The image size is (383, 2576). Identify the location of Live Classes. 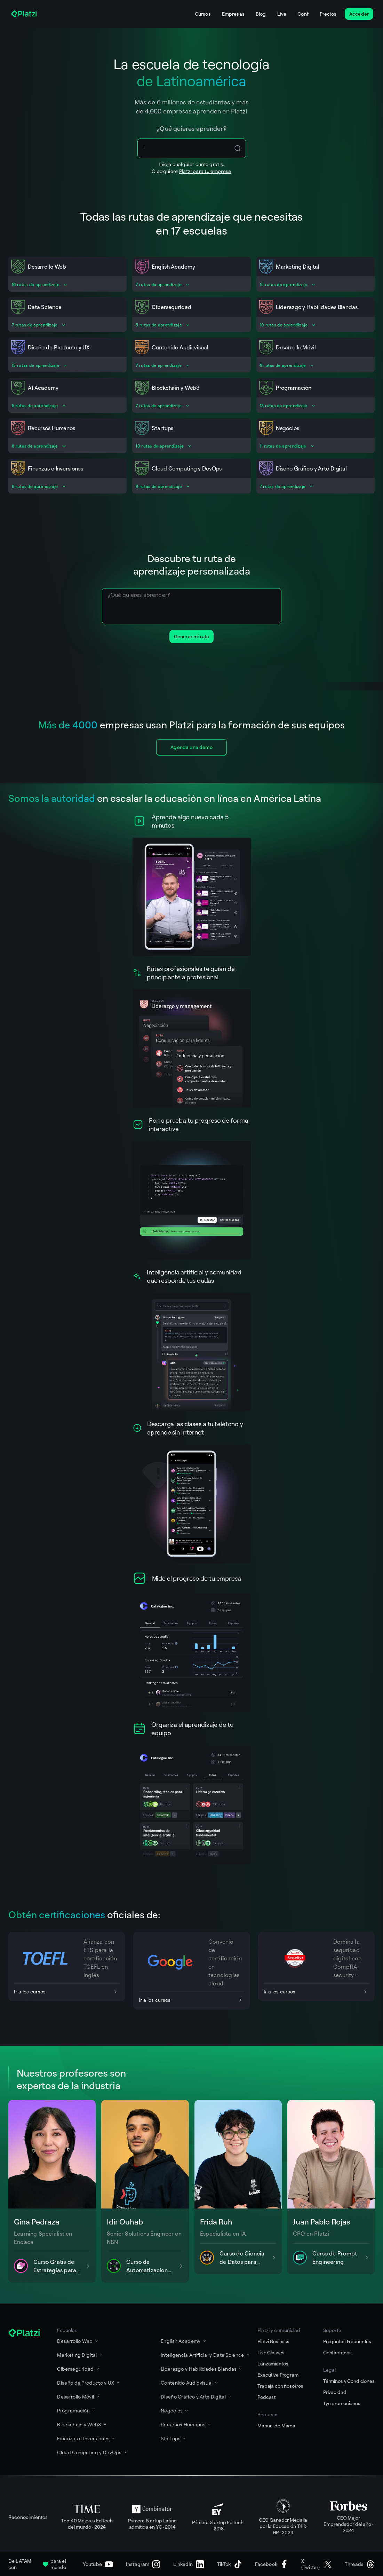
(270, 2352).